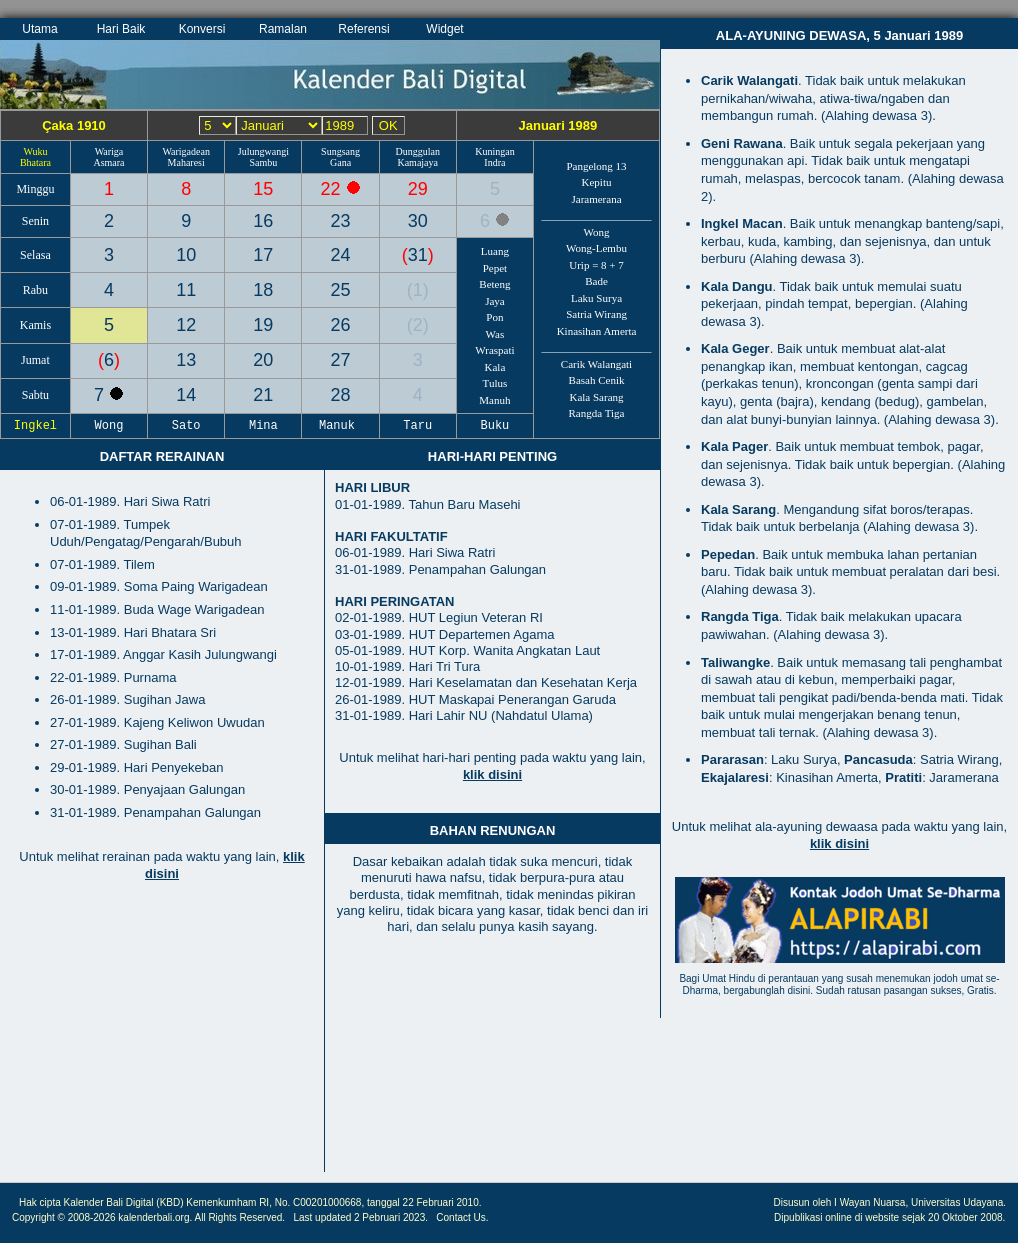  I want to click on 22, so click(333, 189).